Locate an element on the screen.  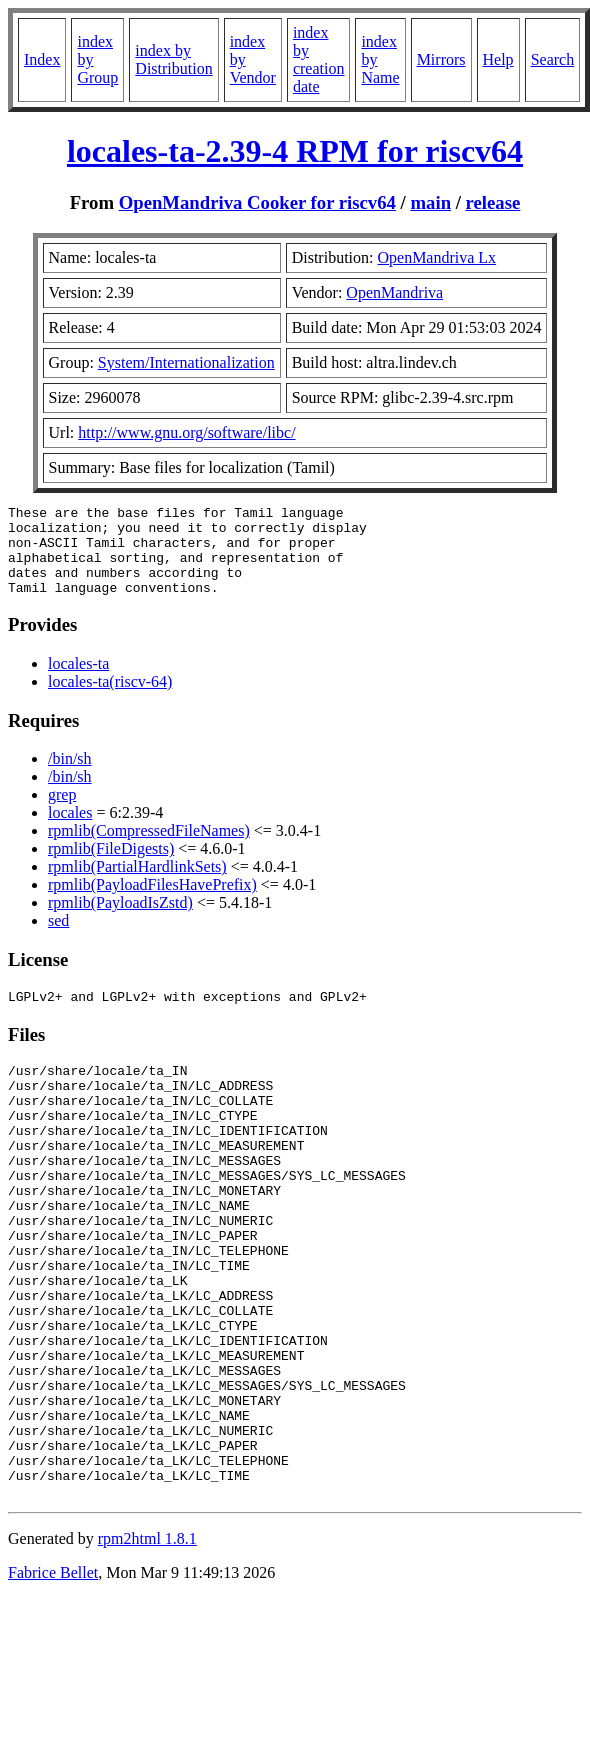
locales is located at coordinates (70, 830).